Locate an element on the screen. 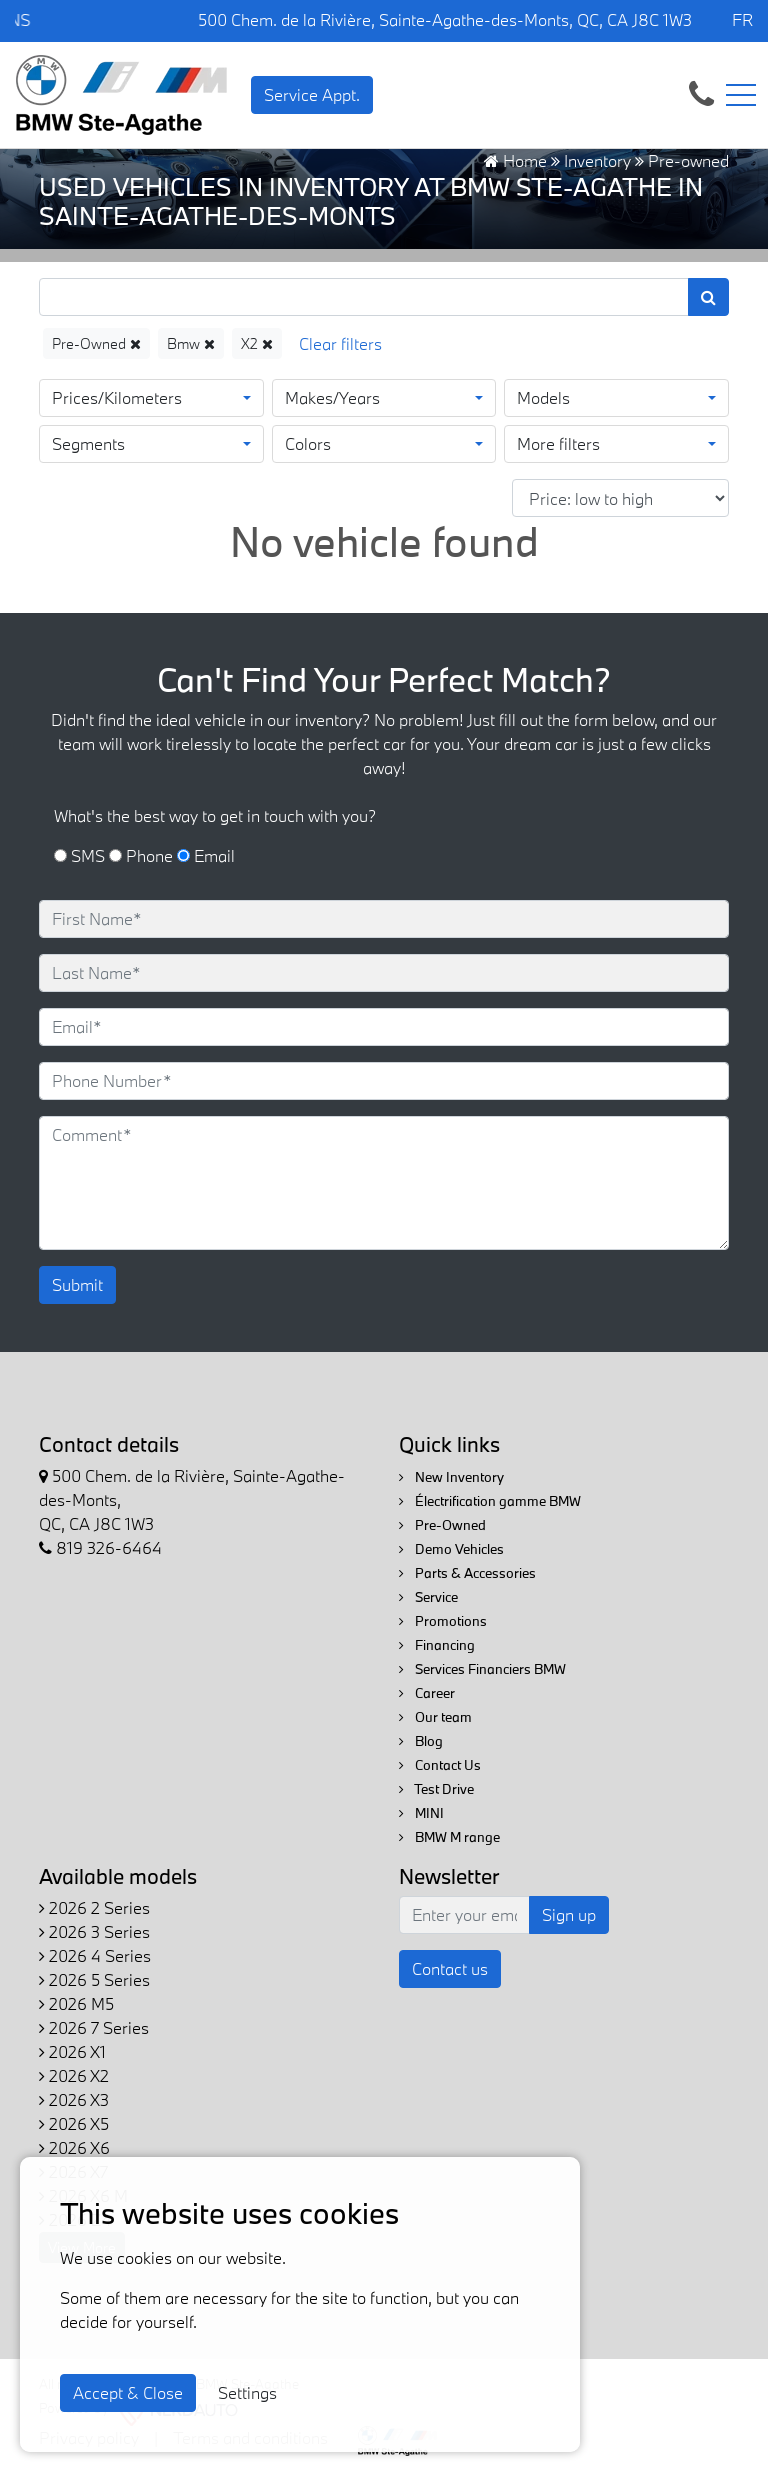 This screenshot has width=768, height=2472. Service is located at coordinates (428, 1597).